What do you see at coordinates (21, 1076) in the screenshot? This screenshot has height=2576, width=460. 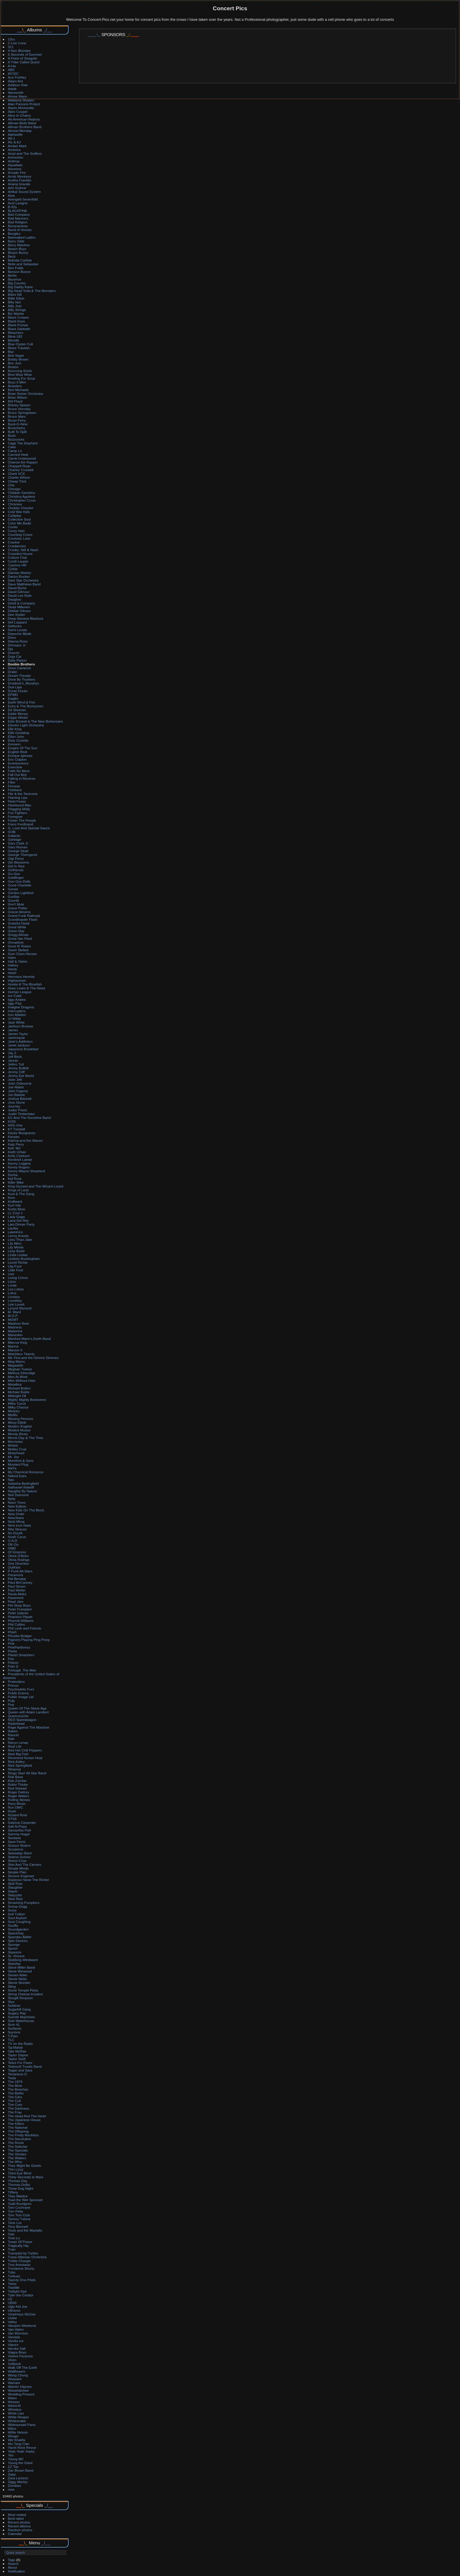 I see `Jimmy Eat World` at bounding box center [21, 1076].